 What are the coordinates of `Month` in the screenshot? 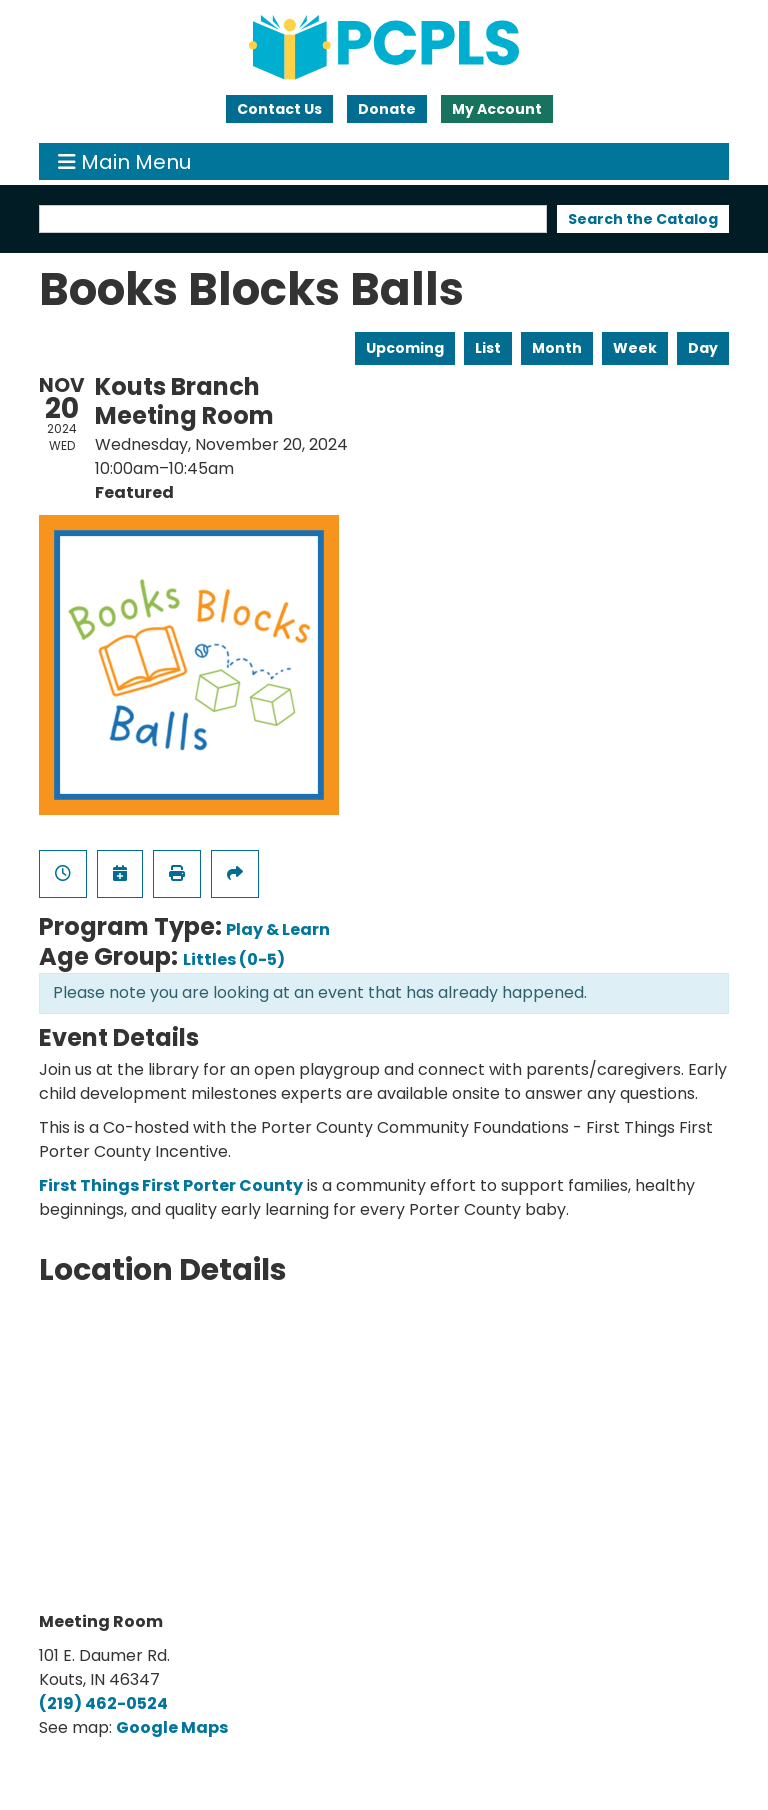 It's located at (557, 348).